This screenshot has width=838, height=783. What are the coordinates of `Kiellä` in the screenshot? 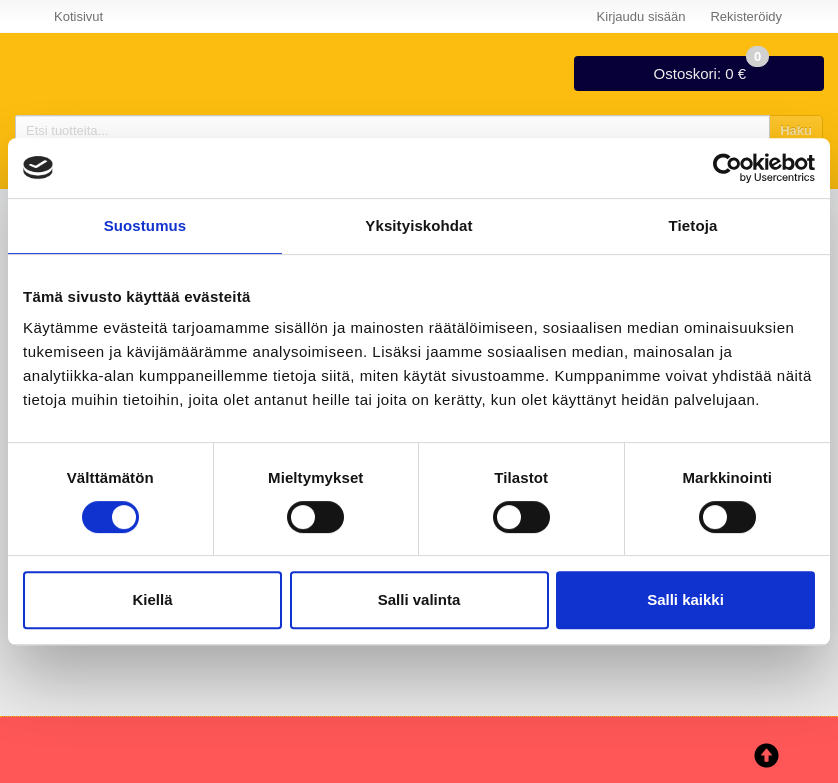 It's located at (152, 599).